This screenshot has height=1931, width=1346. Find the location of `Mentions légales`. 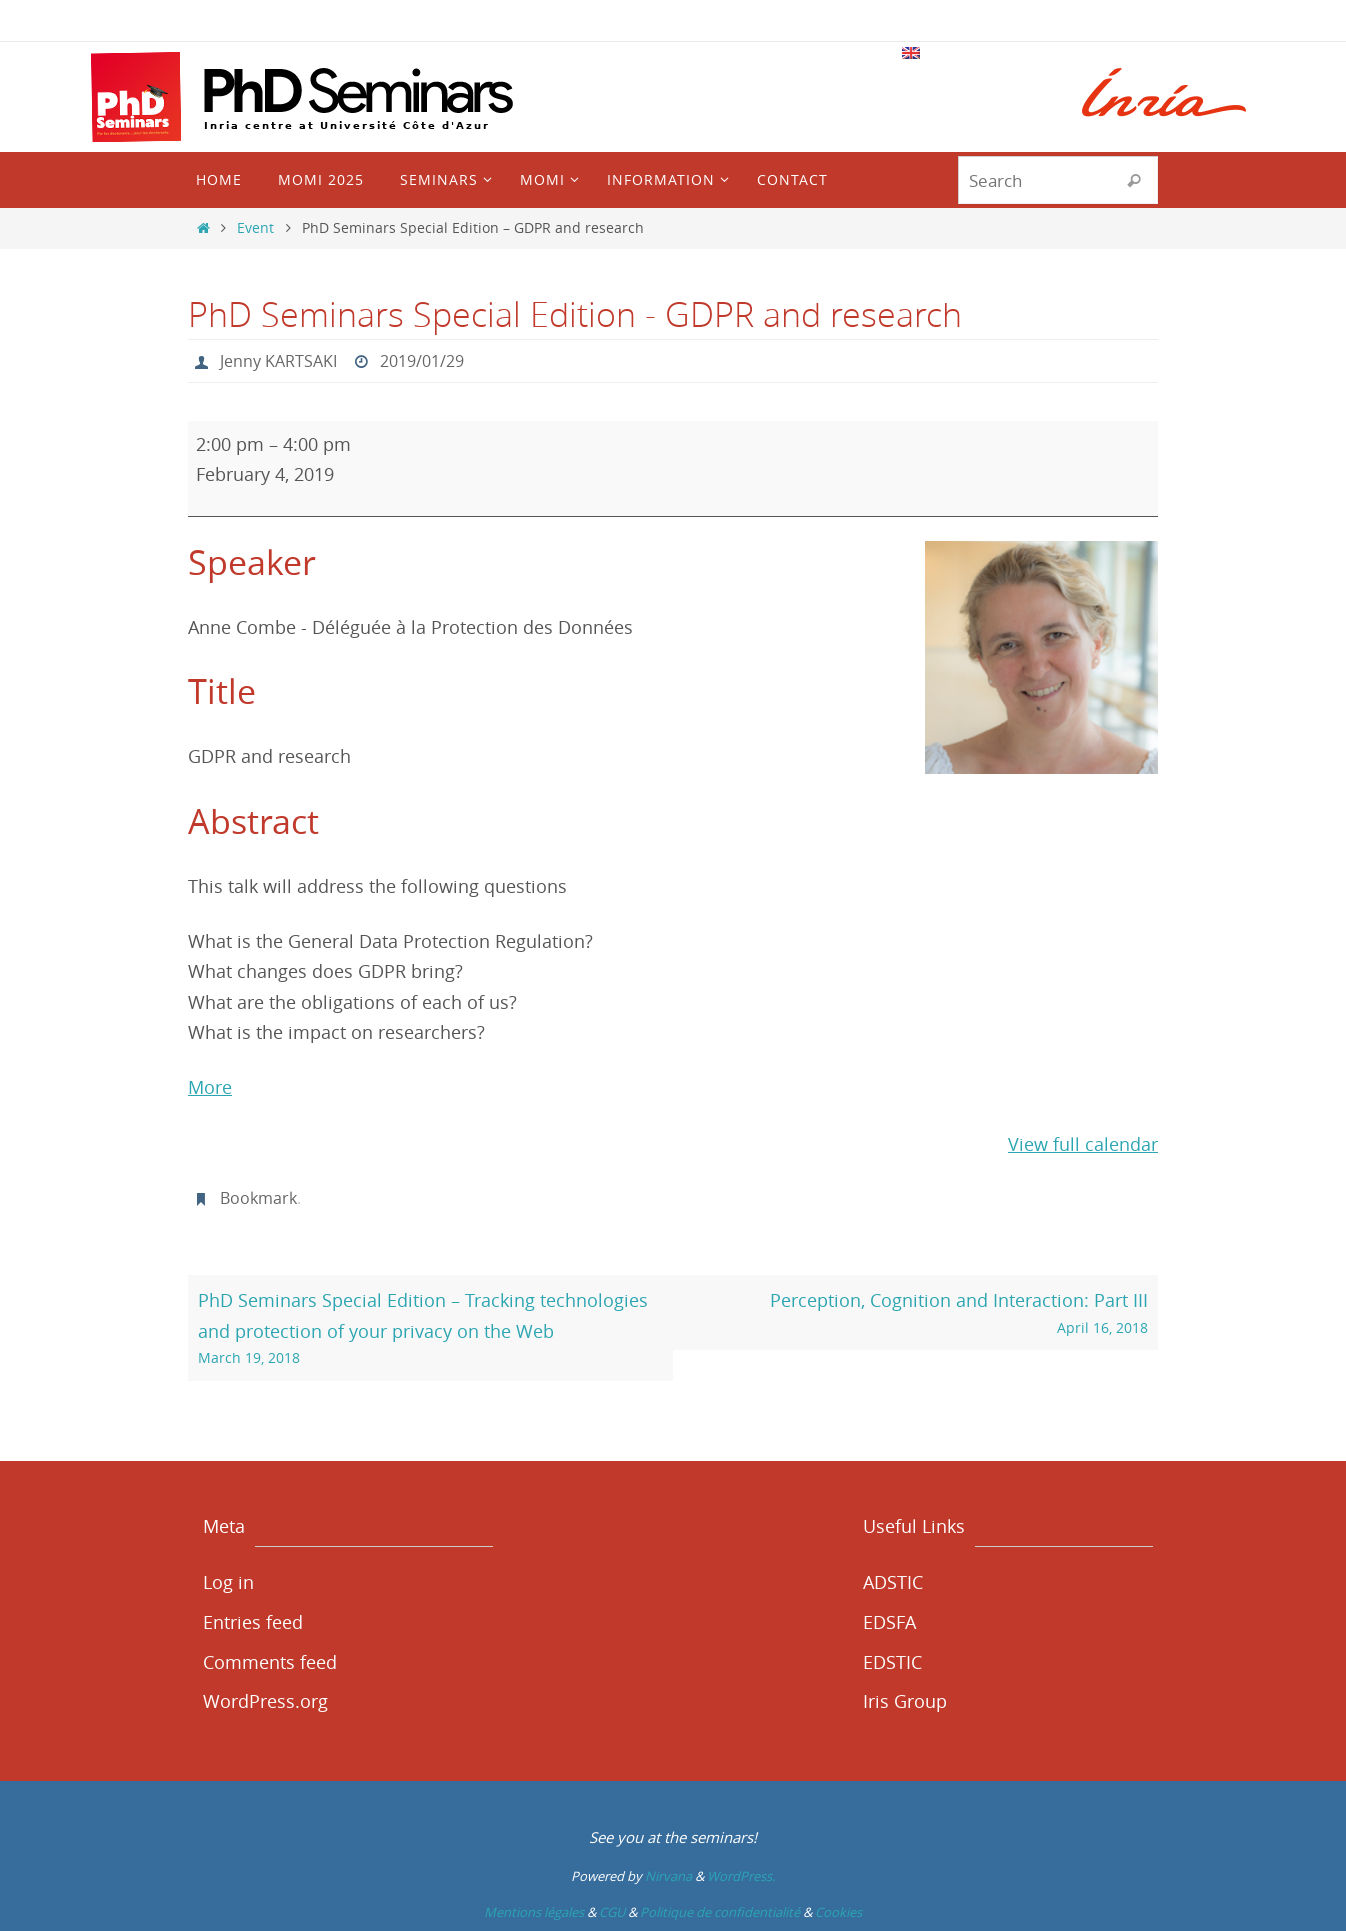

Mentions légales is located at coordinates (534, 1912).